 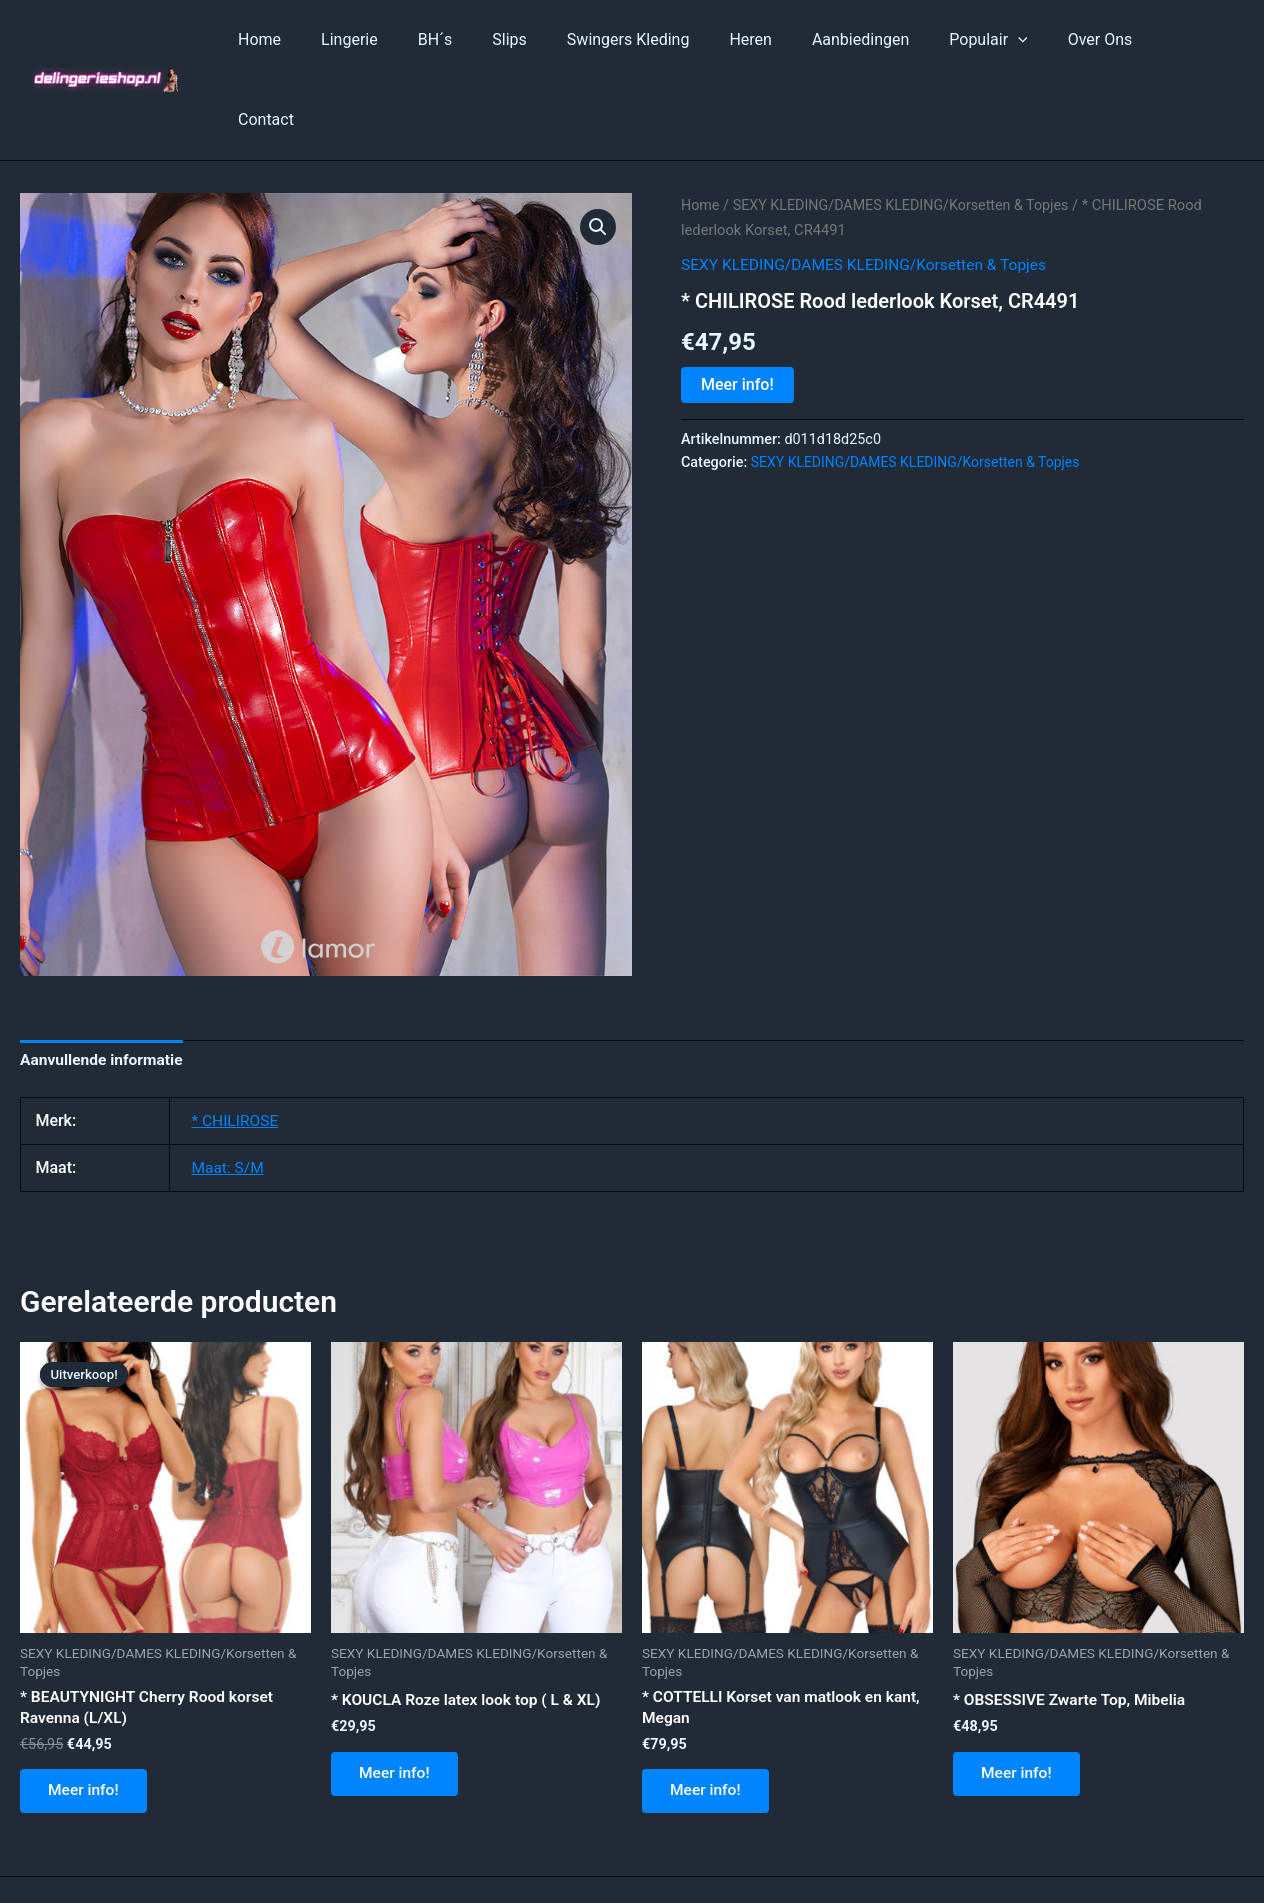 What do you see at coordinates (872, 39) in the screenshot?
I see `Aanbiedingen` at bounding box center [872, 39].